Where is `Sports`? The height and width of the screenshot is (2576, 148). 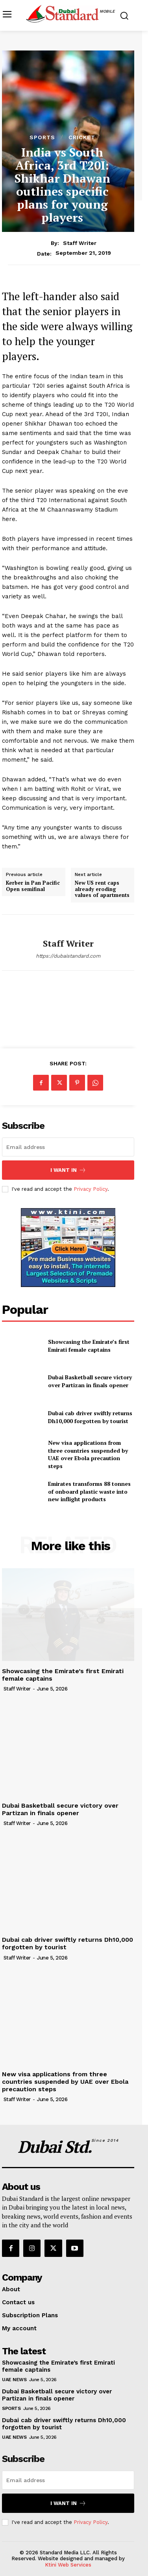
Sports is located at coordinates (42, 137).